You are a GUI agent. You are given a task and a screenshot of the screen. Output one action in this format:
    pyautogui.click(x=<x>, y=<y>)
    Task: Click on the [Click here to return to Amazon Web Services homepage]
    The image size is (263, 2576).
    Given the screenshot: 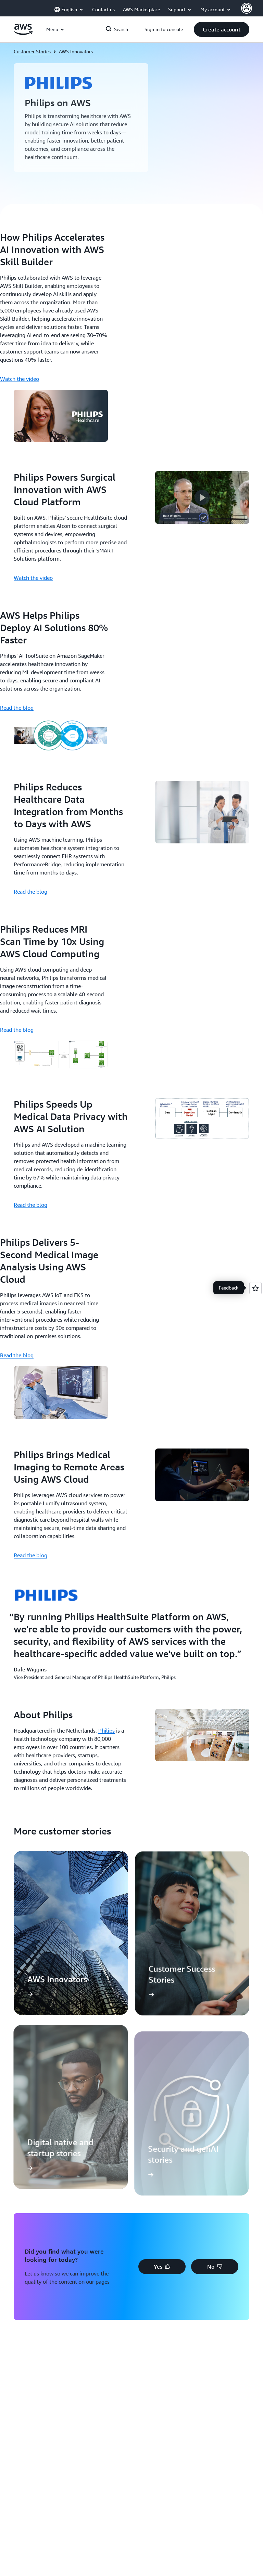 What is the action you would take?
    pyautogui.click(x=23, y=33)
    